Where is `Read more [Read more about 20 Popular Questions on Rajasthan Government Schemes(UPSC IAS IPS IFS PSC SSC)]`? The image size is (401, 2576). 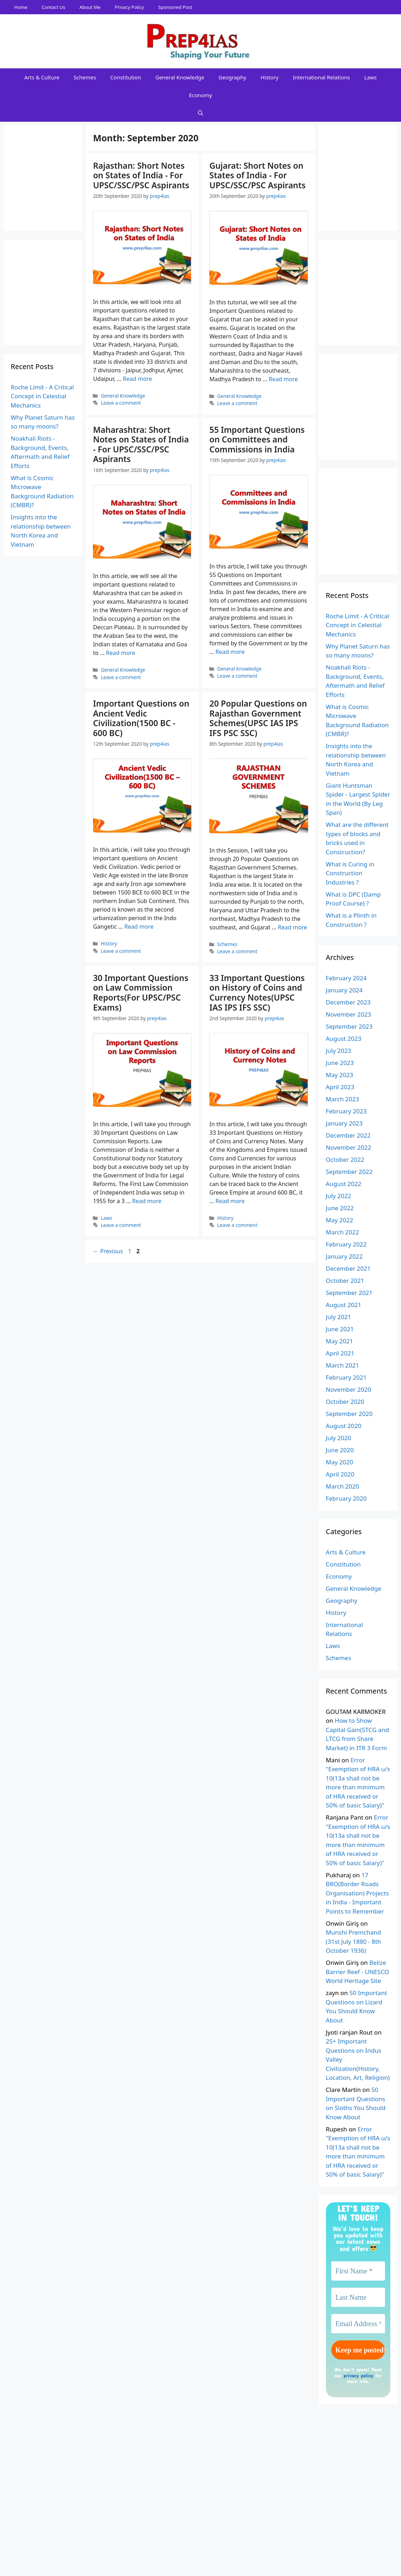
Read more [Read more about 20 Popular Questions on Rajasthan Government Schemes(UPSC IAS IPS IFS PSC SSC)] is located at coordinates (292, 927).